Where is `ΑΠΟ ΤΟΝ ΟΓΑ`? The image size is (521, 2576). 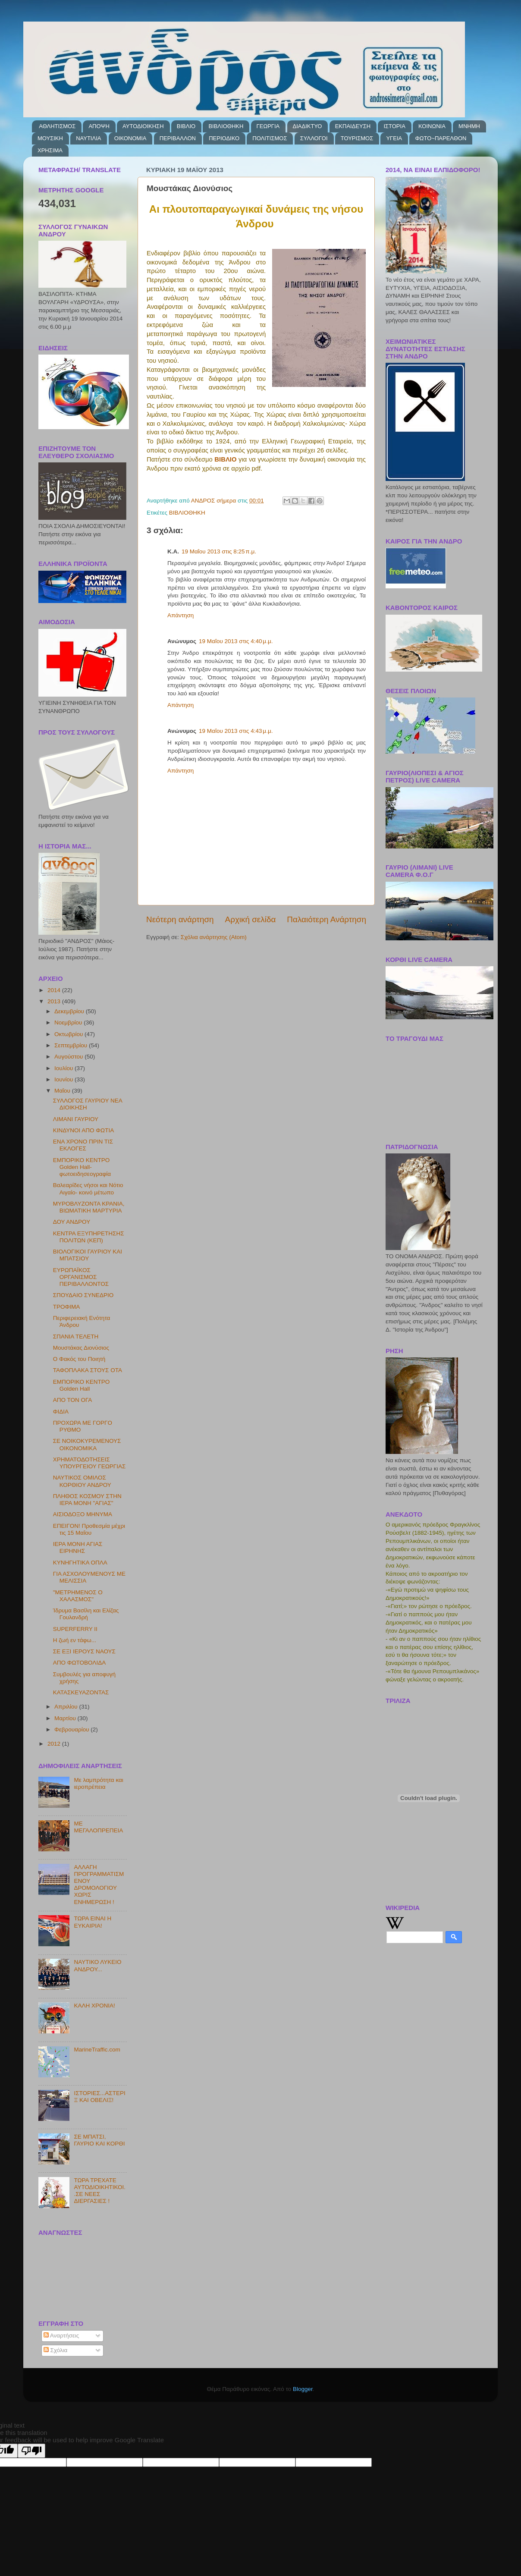
ΑΠΟ ΤΟΝ ΟΓΑ is located at coordinates (72, 1400).